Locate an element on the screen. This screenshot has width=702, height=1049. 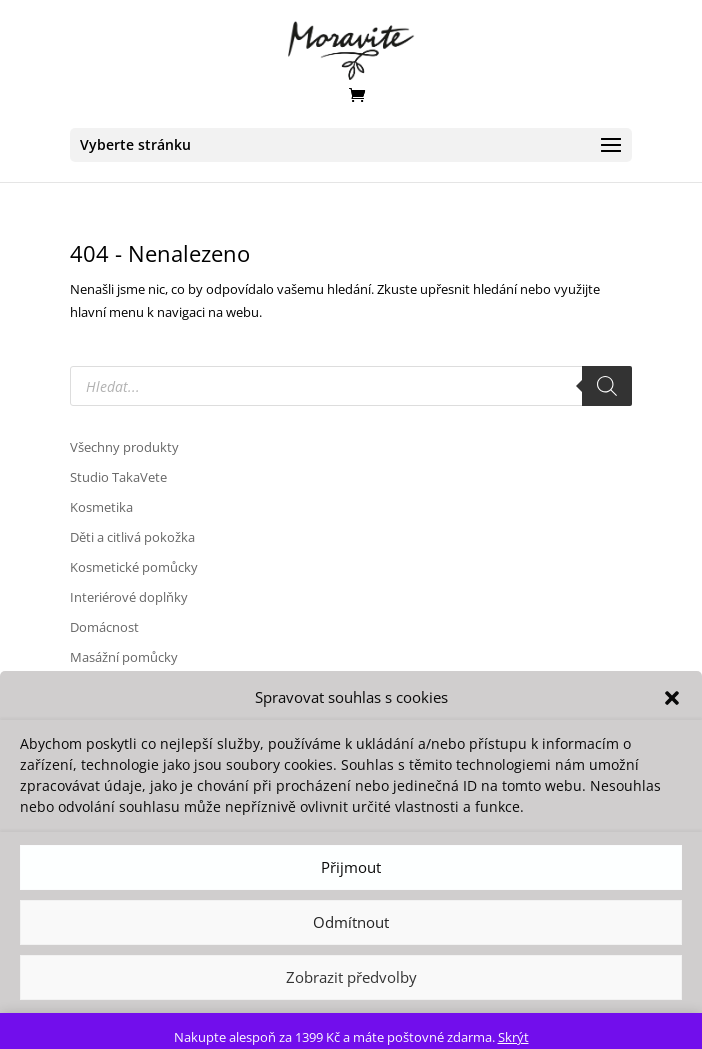
[Search] is located at coordinates (607, 386).